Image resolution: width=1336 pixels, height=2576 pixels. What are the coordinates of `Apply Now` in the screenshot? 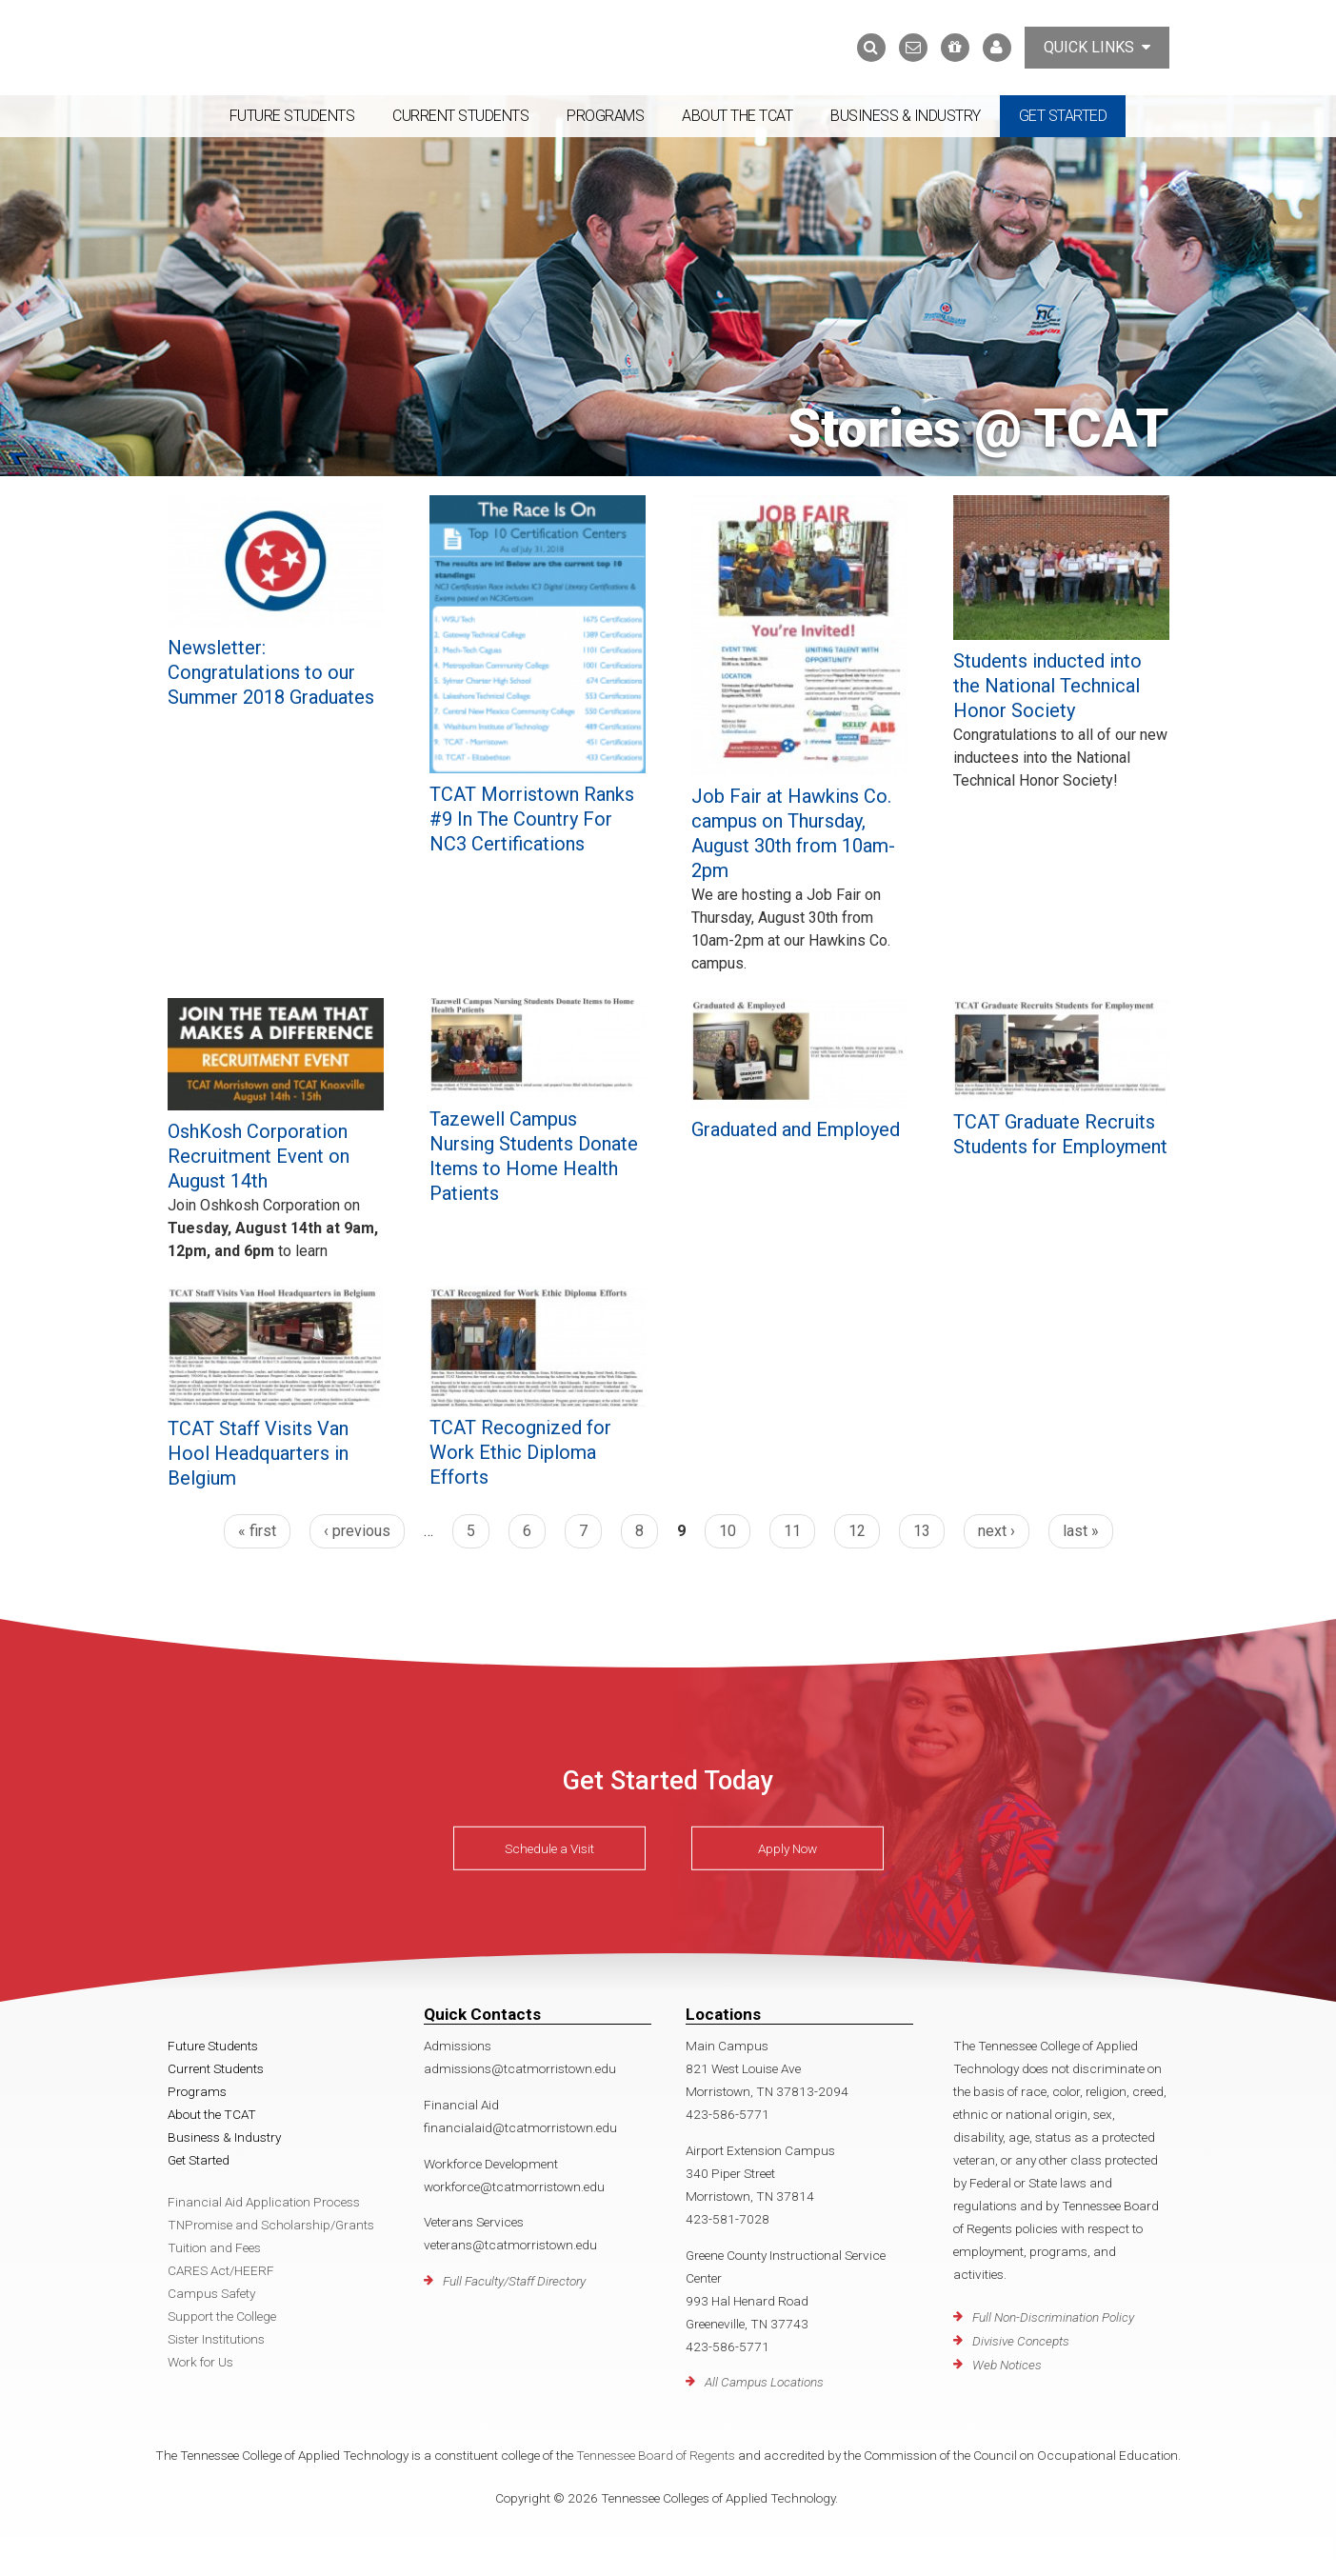 It's located at (787, 1848).